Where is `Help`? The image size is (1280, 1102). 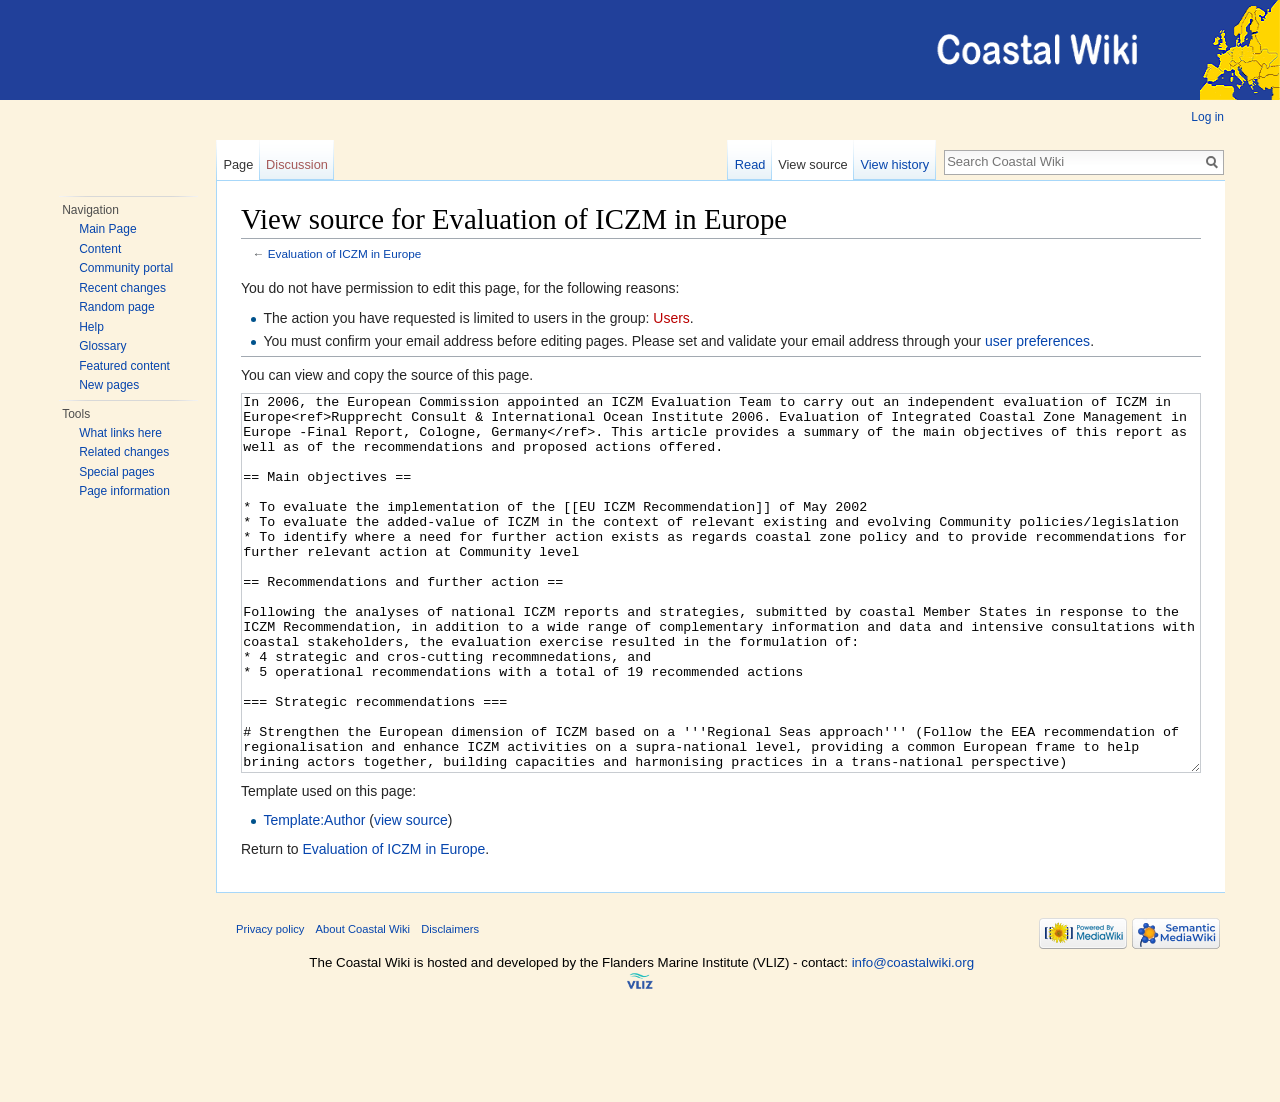 Help is located at coordinates (91, 327).